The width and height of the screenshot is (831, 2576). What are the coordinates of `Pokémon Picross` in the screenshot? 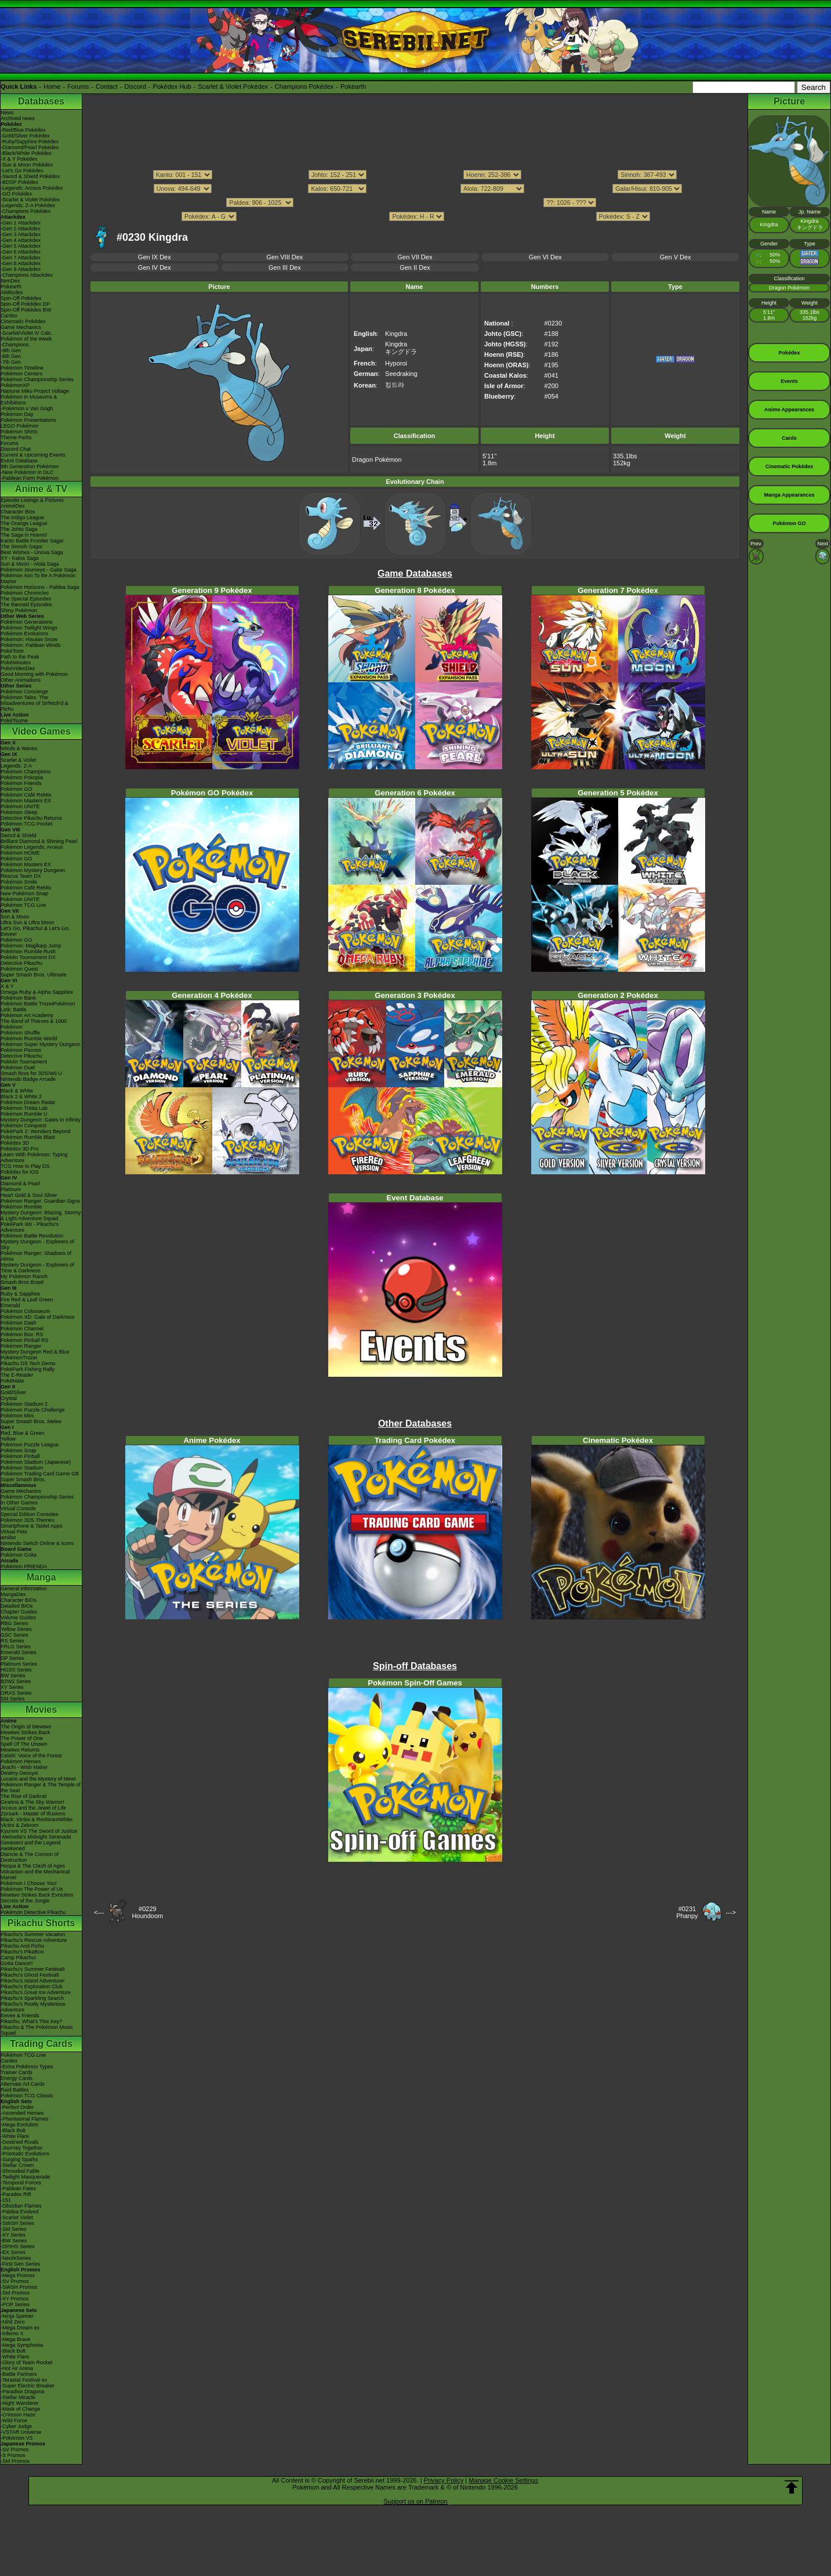 It's located at (21, 1050).